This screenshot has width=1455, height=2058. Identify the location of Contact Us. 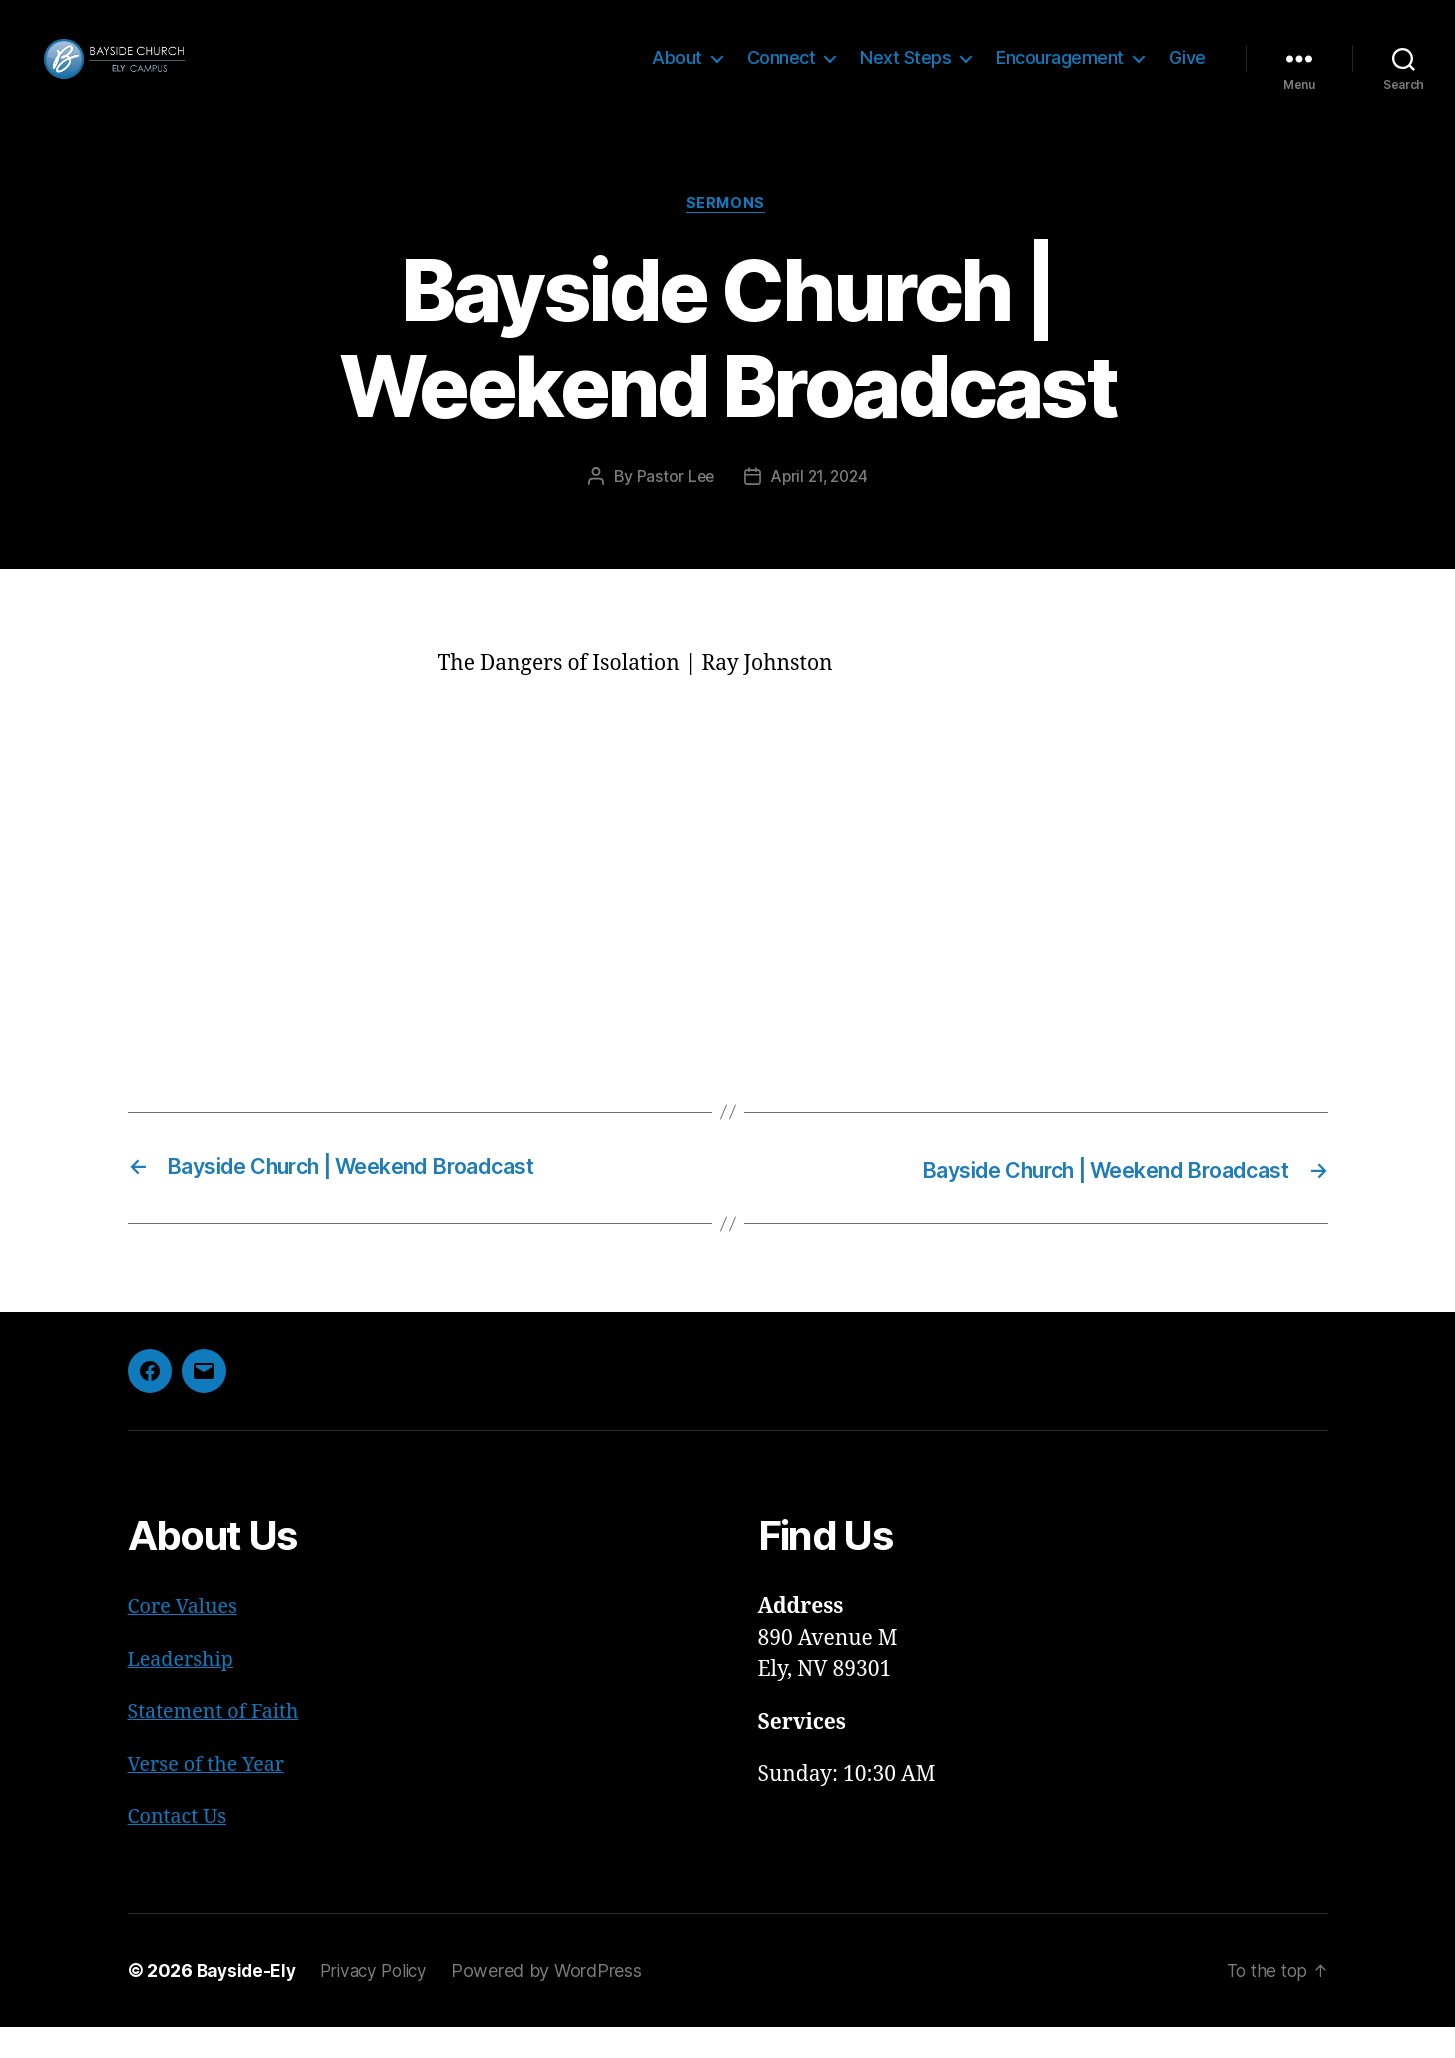
(180, 1847).